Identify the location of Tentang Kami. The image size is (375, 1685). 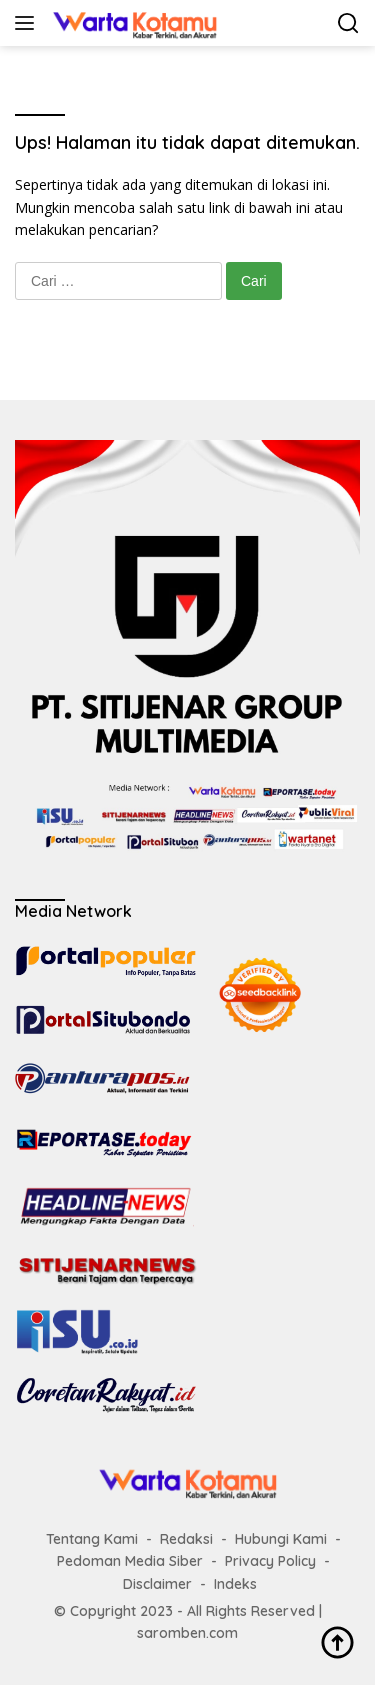
(92, 1539).